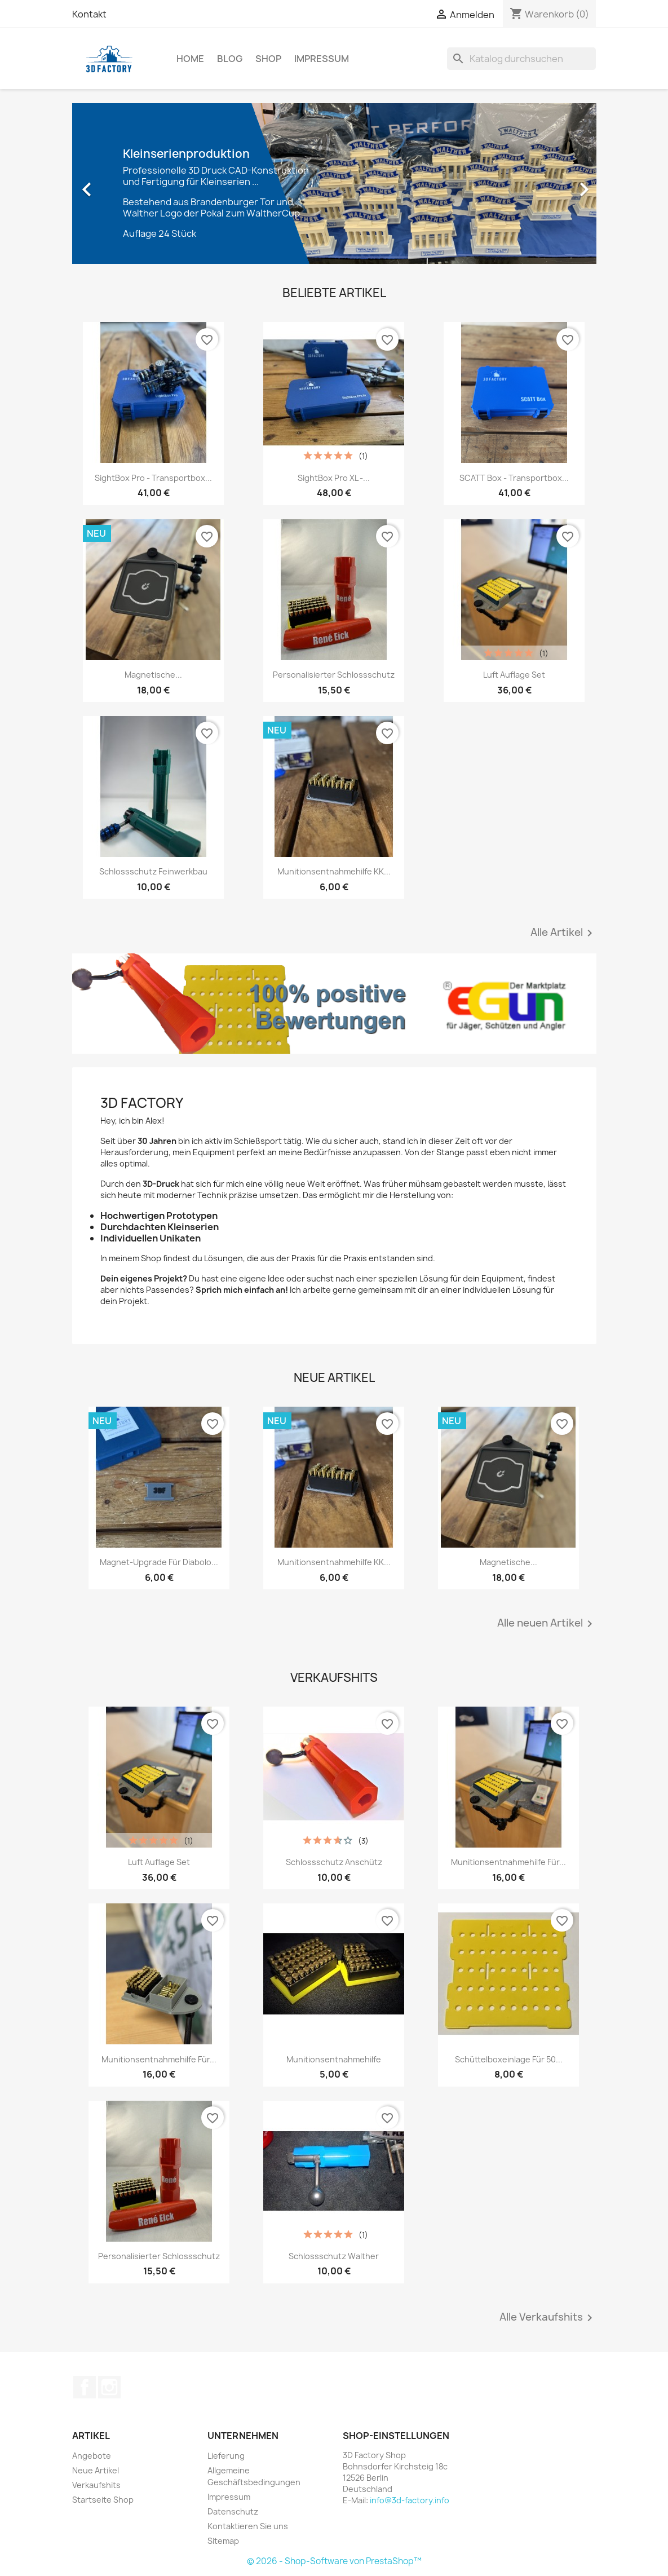 The height and width of the screenshot is (2576, 668). Describe the element at coordinates (268, 58) in the screenshot. I see `Shop` at that location.